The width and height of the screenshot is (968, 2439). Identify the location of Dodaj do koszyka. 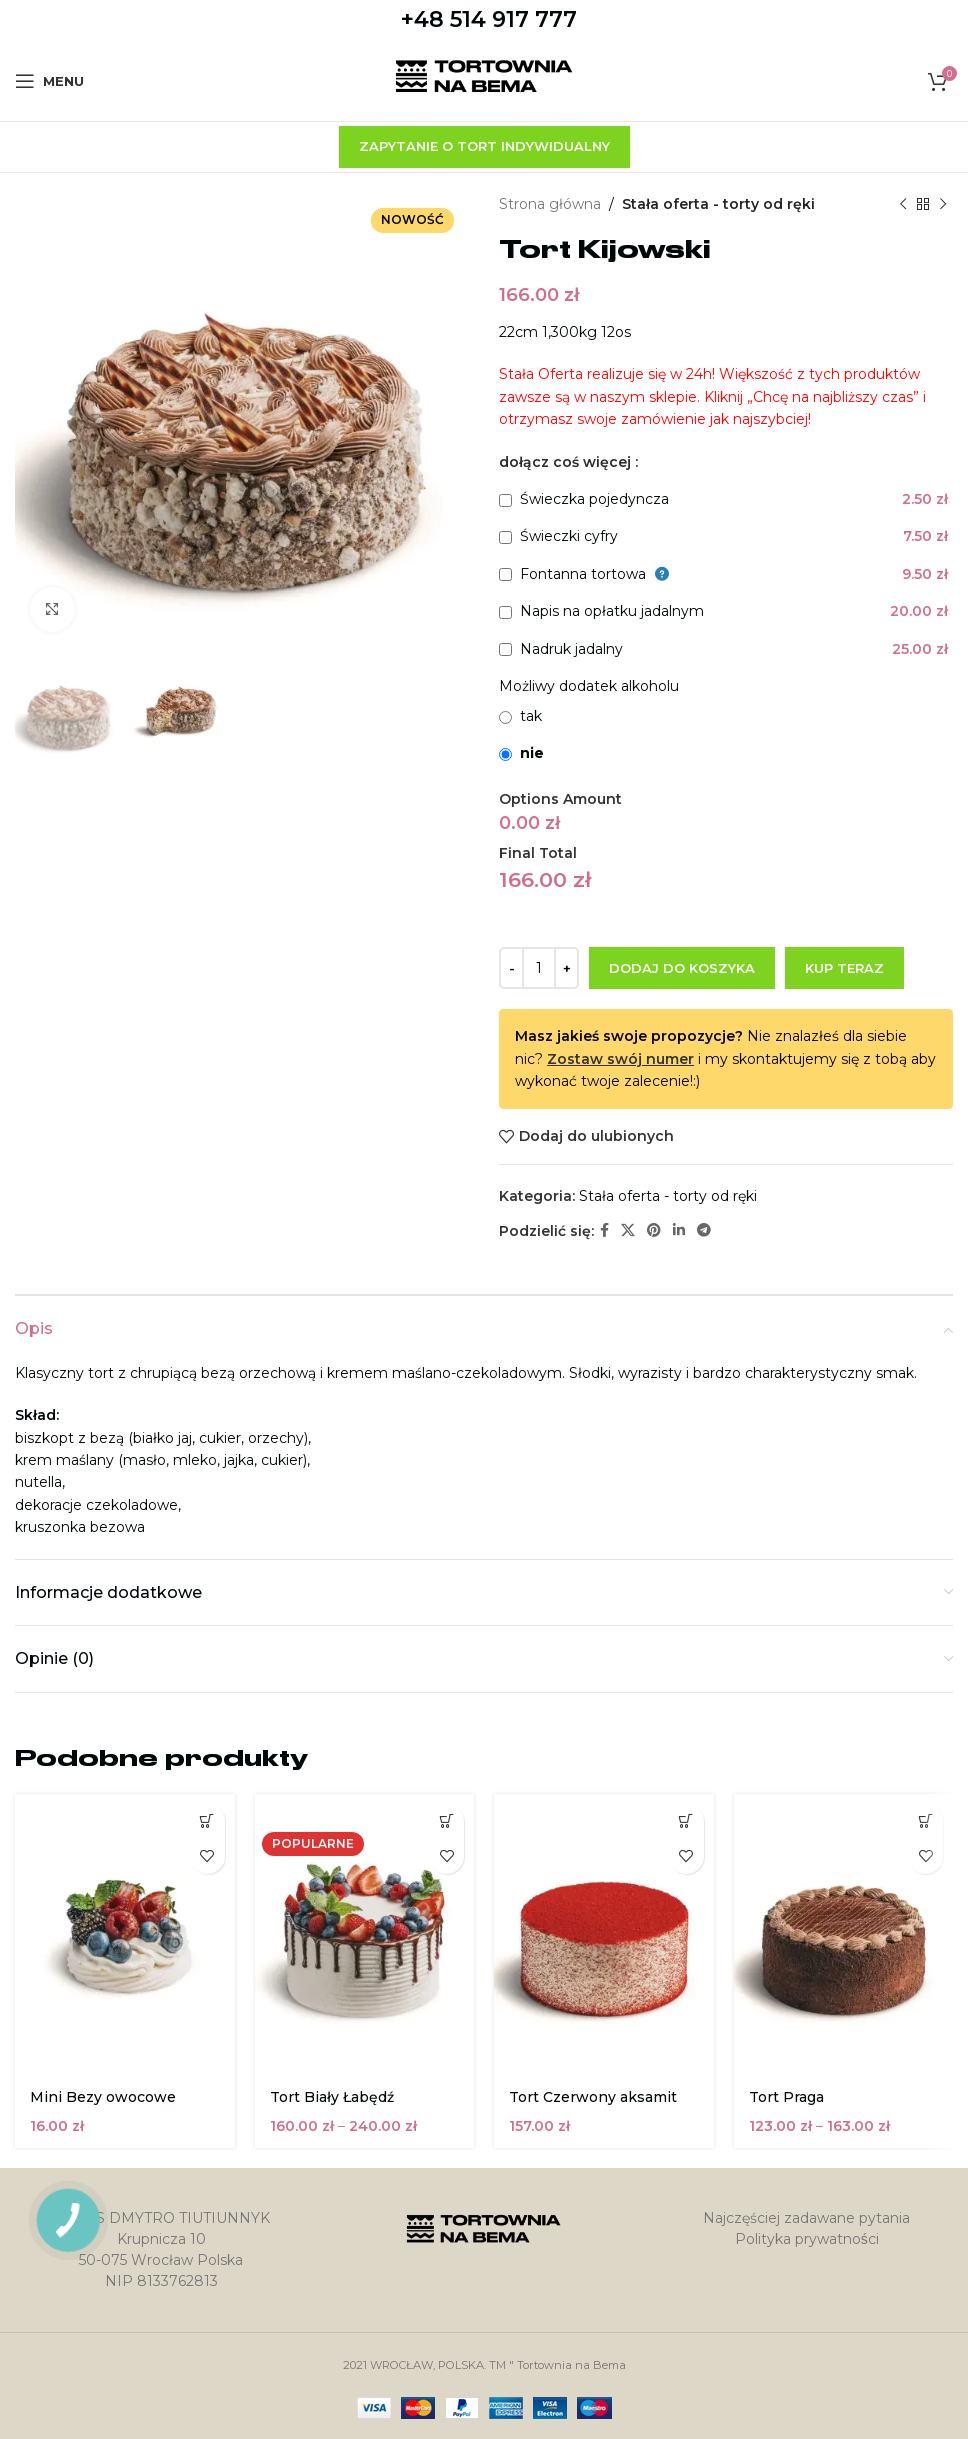
(682, 968).